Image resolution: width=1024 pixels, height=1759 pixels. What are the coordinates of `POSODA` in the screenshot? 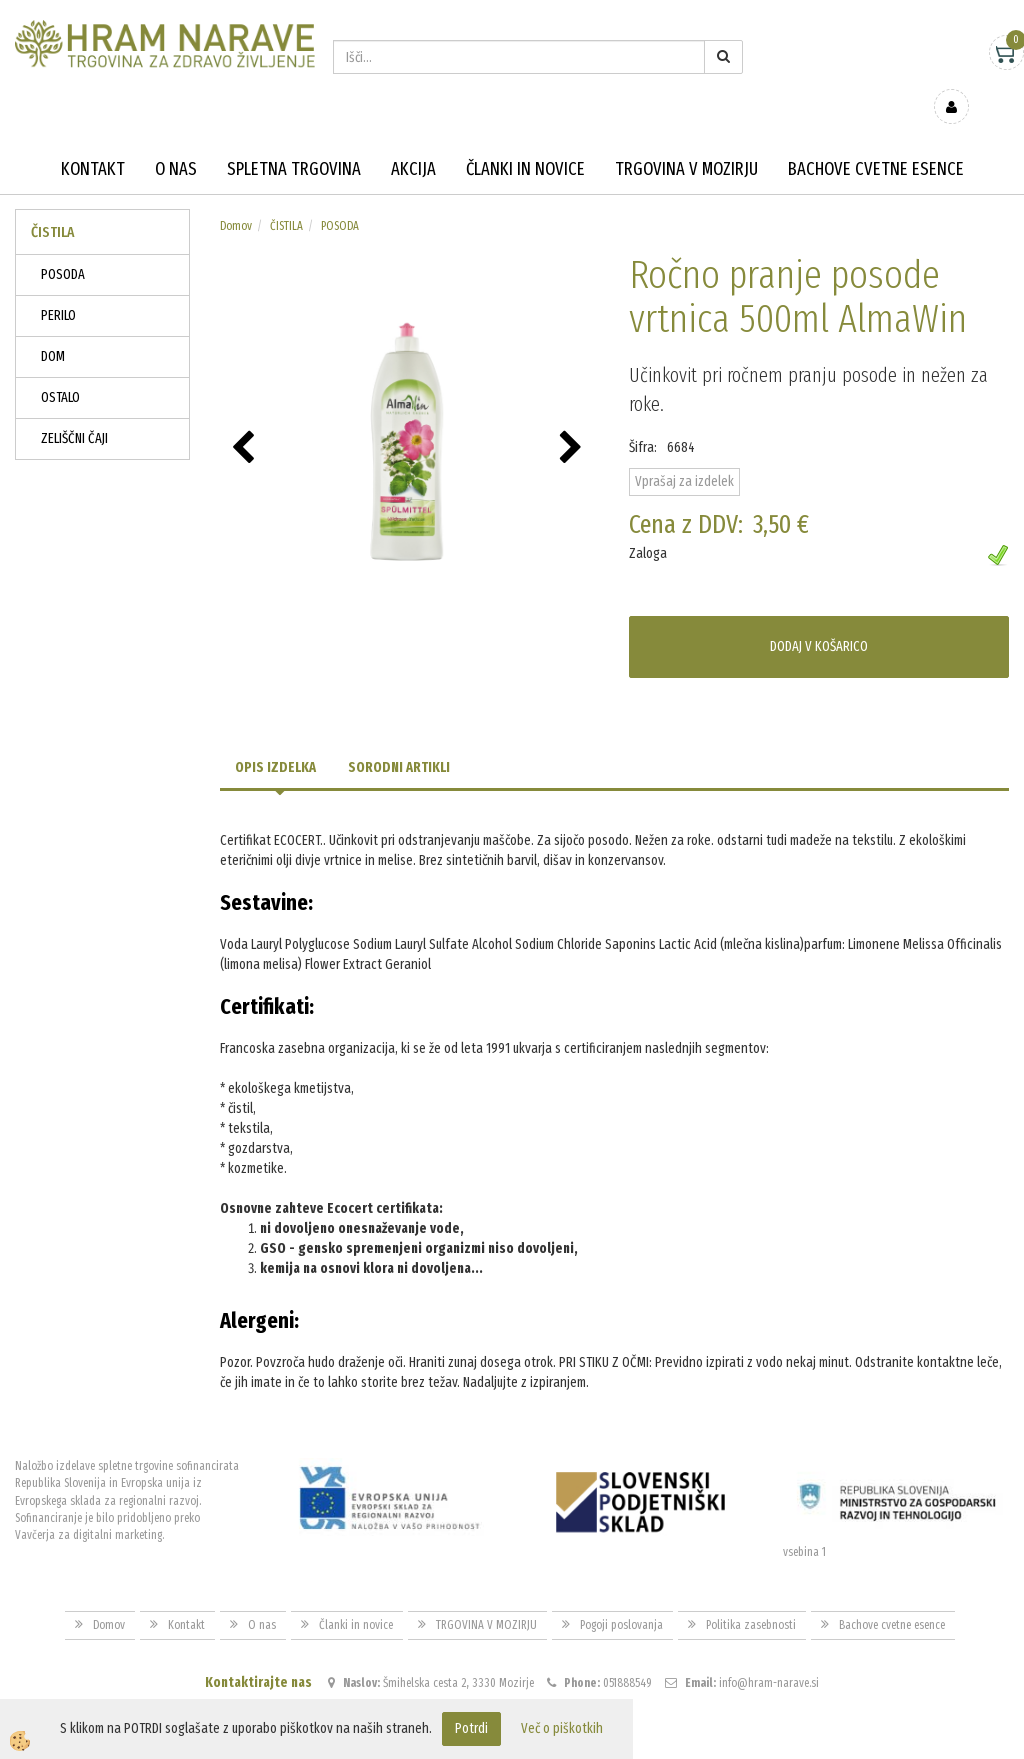 It's located at (63, 245).